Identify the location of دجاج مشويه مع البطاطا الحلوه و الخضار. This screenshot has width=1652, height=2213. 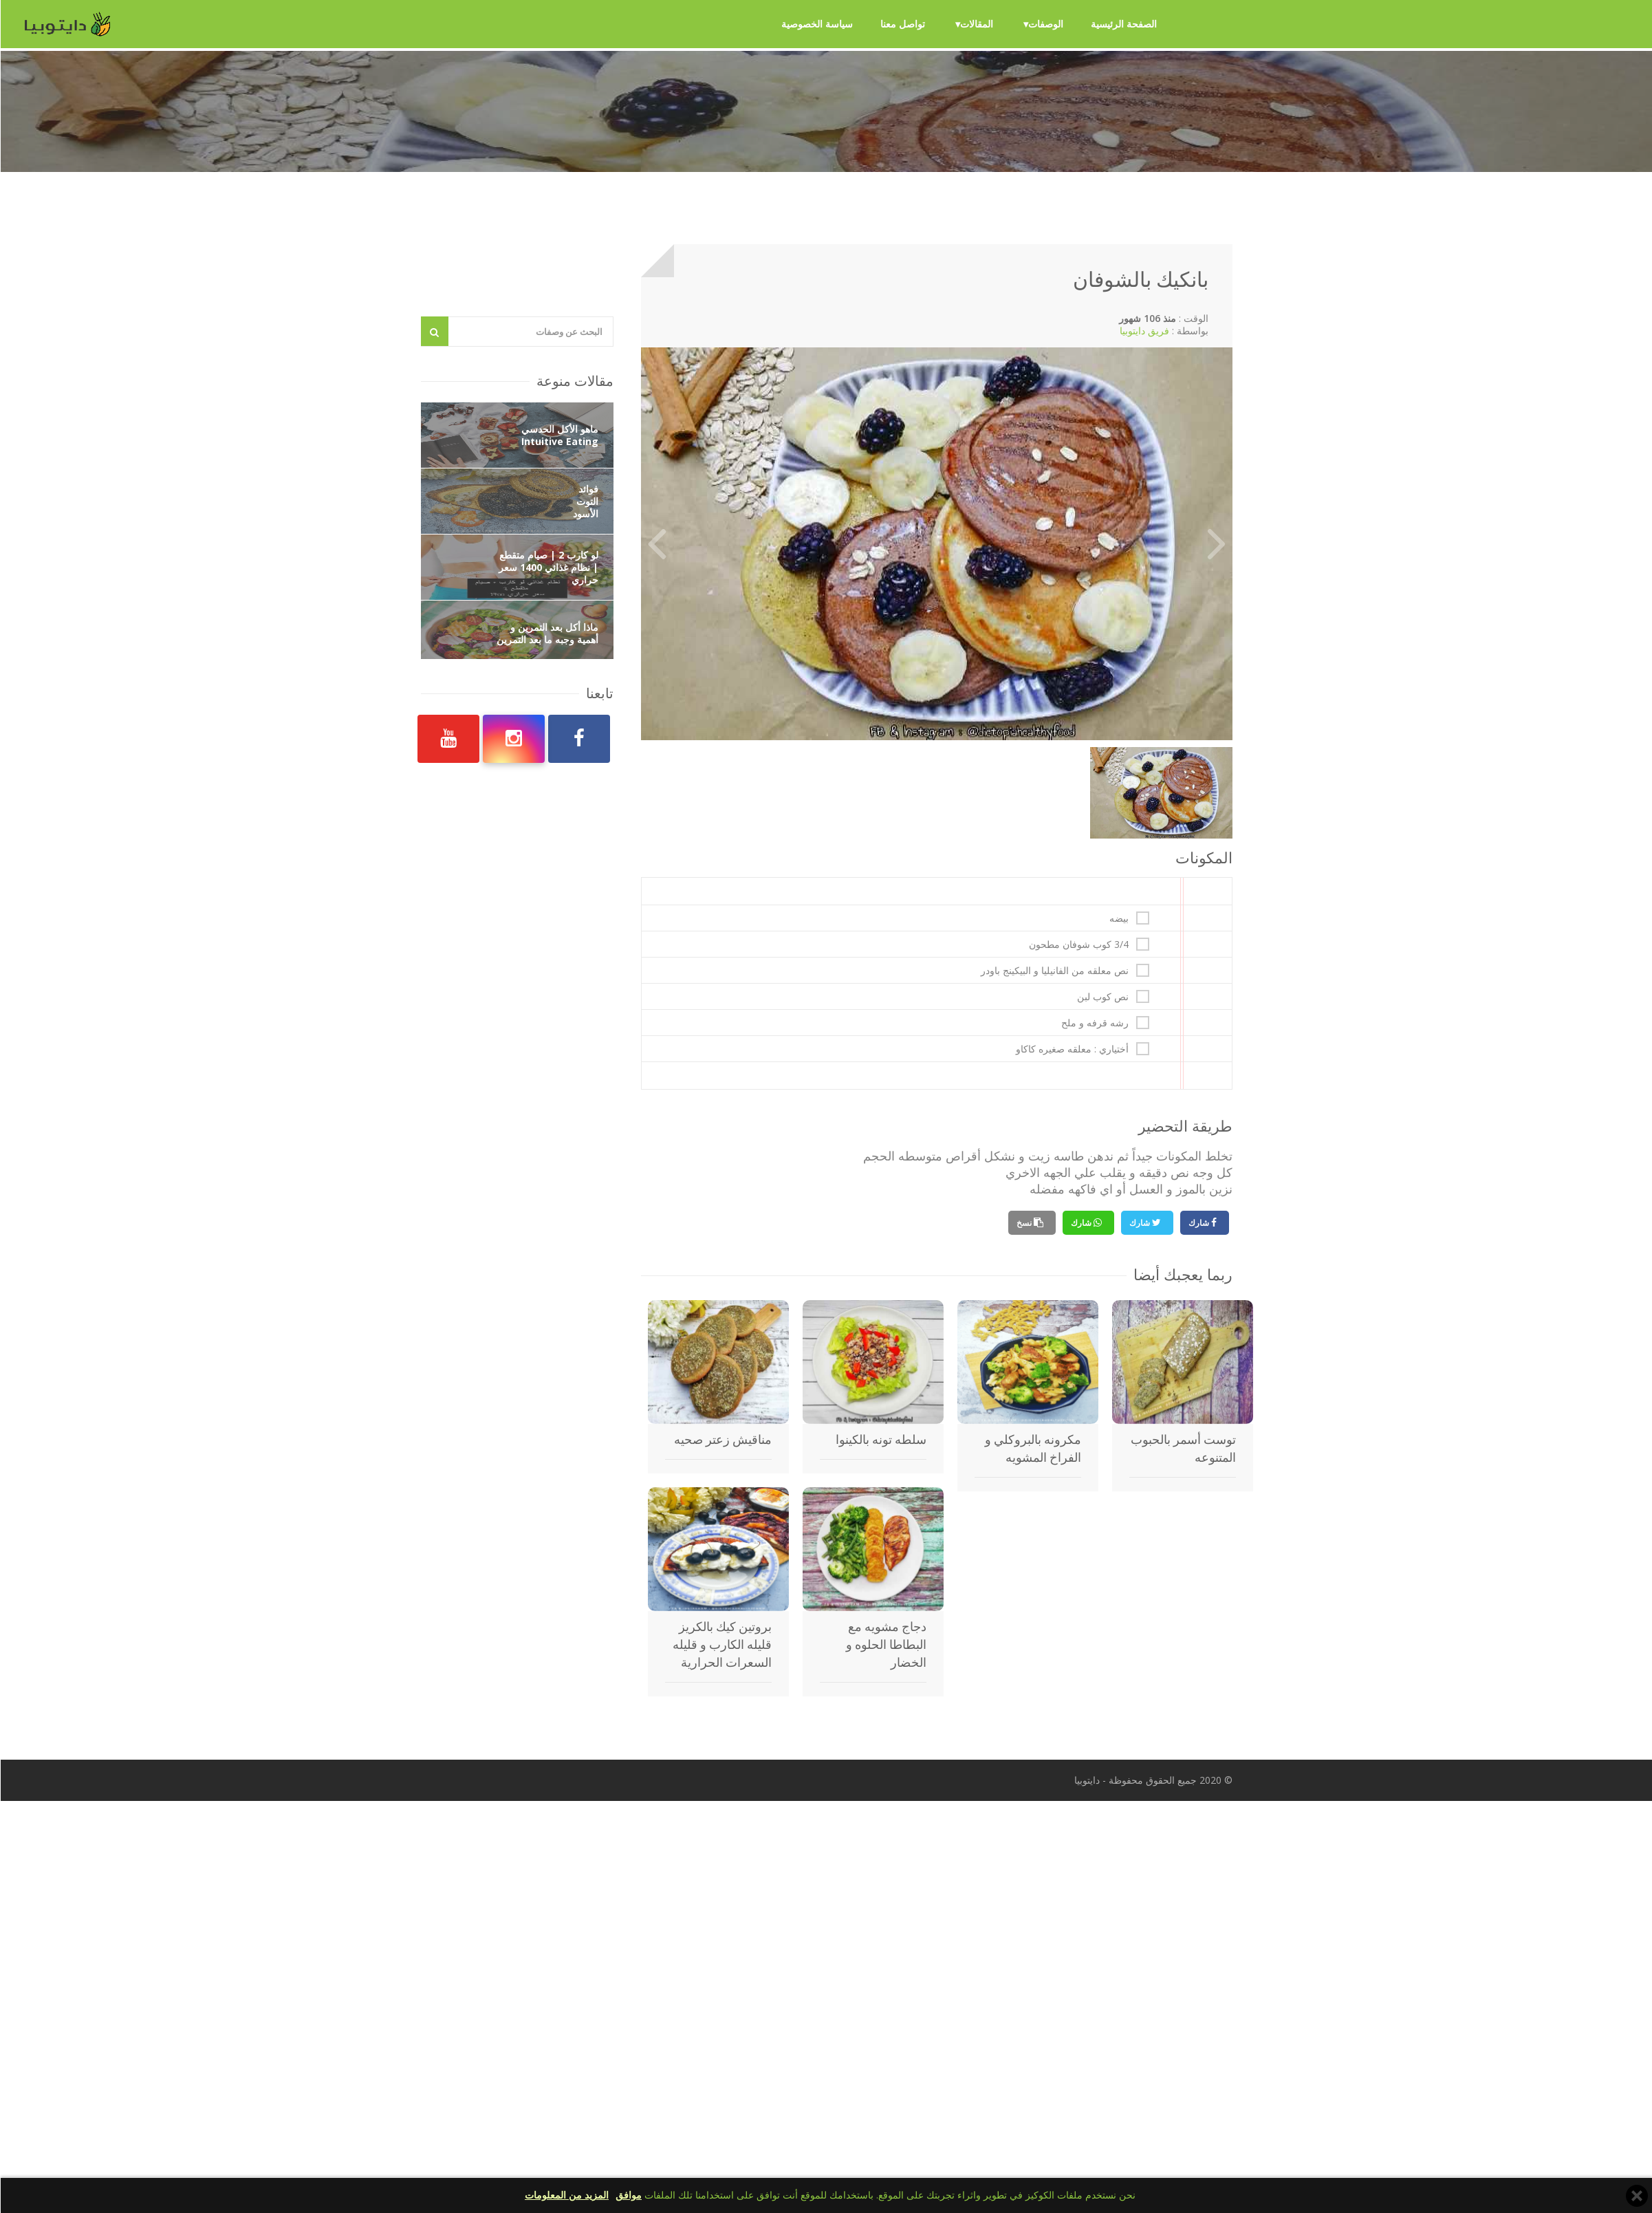
(885, 1644).